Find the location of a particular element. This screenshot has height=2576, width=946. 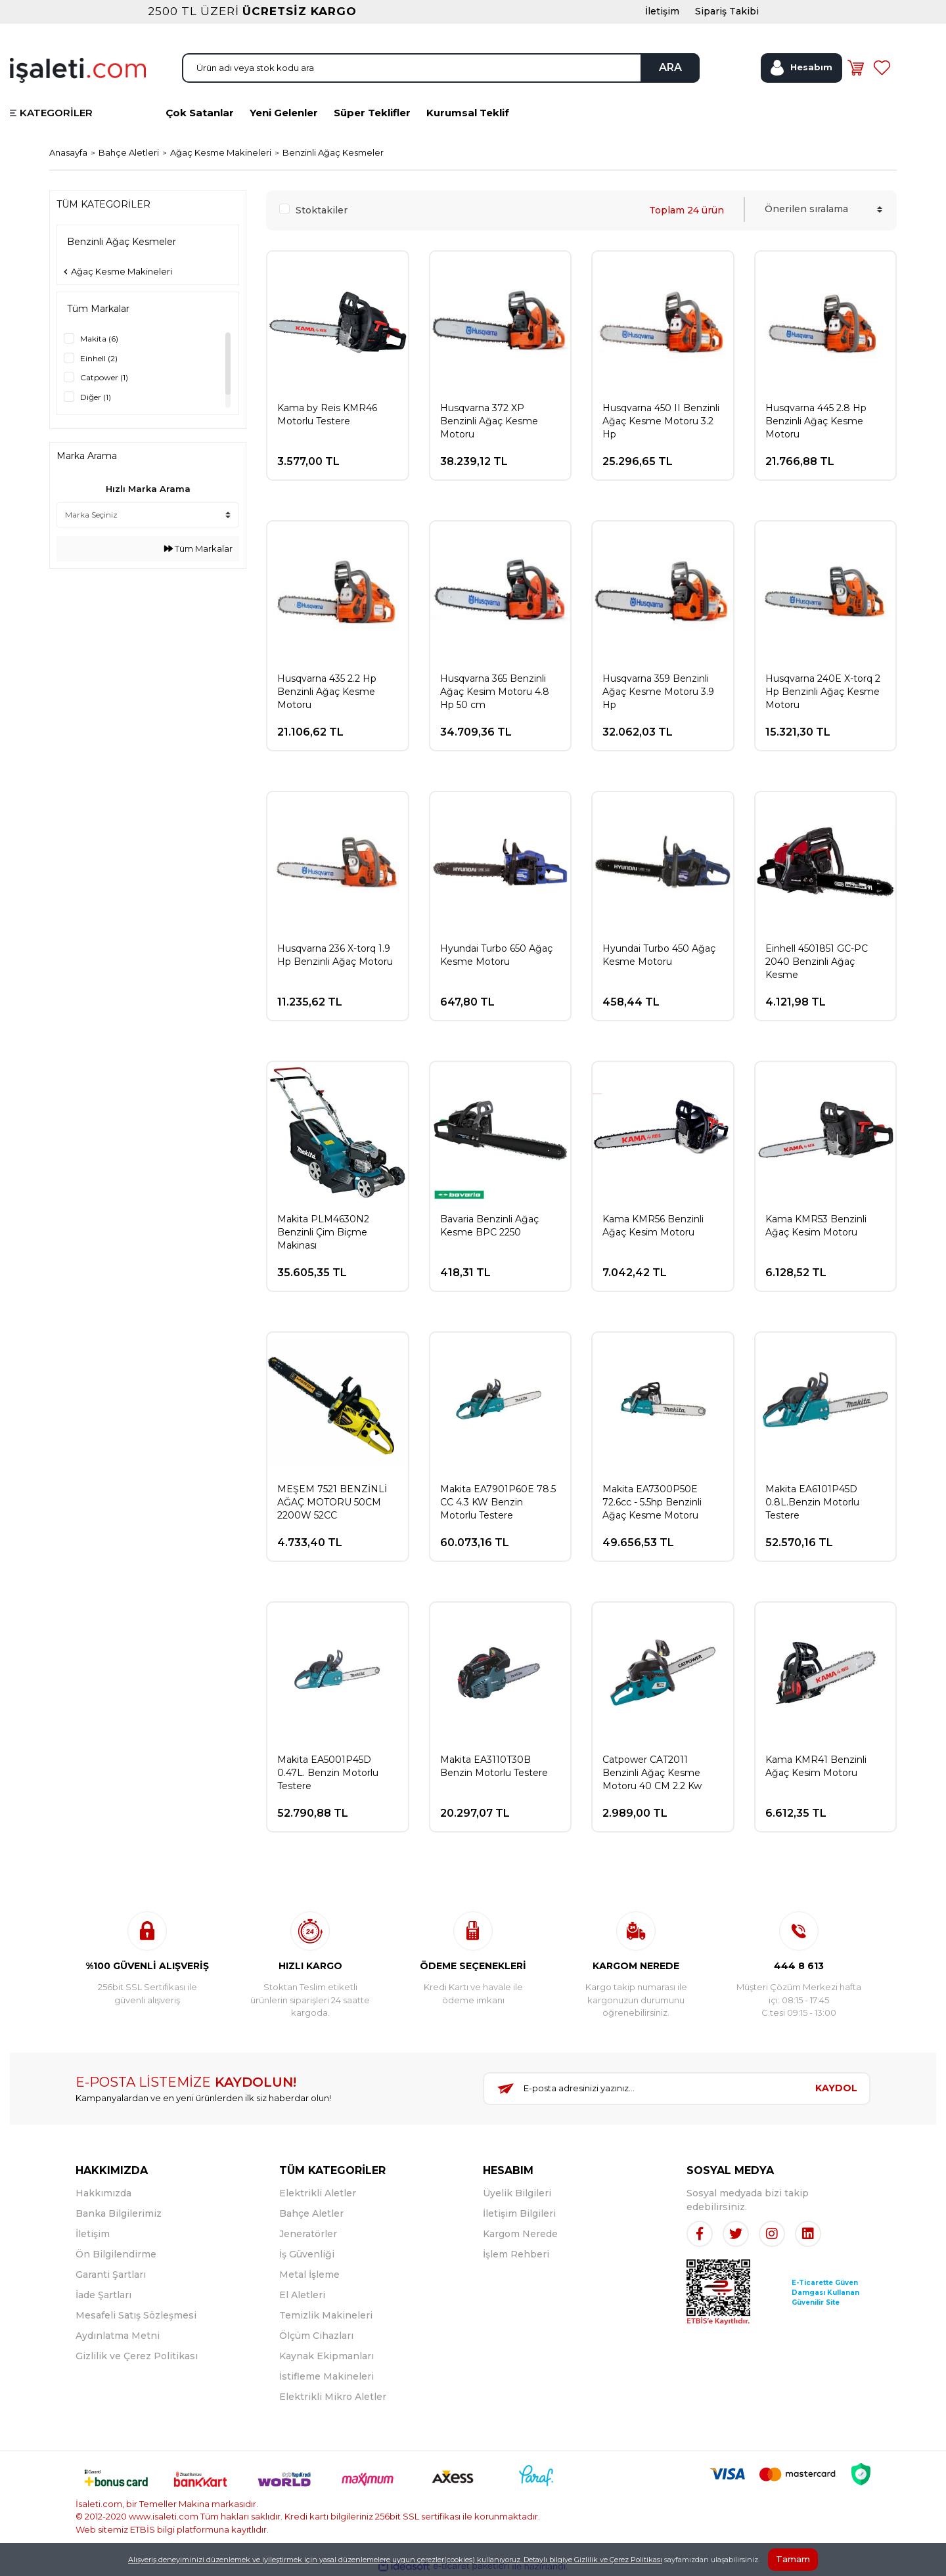

Elektrikli Mikro Aletler is located at coordinates (332, 2397).